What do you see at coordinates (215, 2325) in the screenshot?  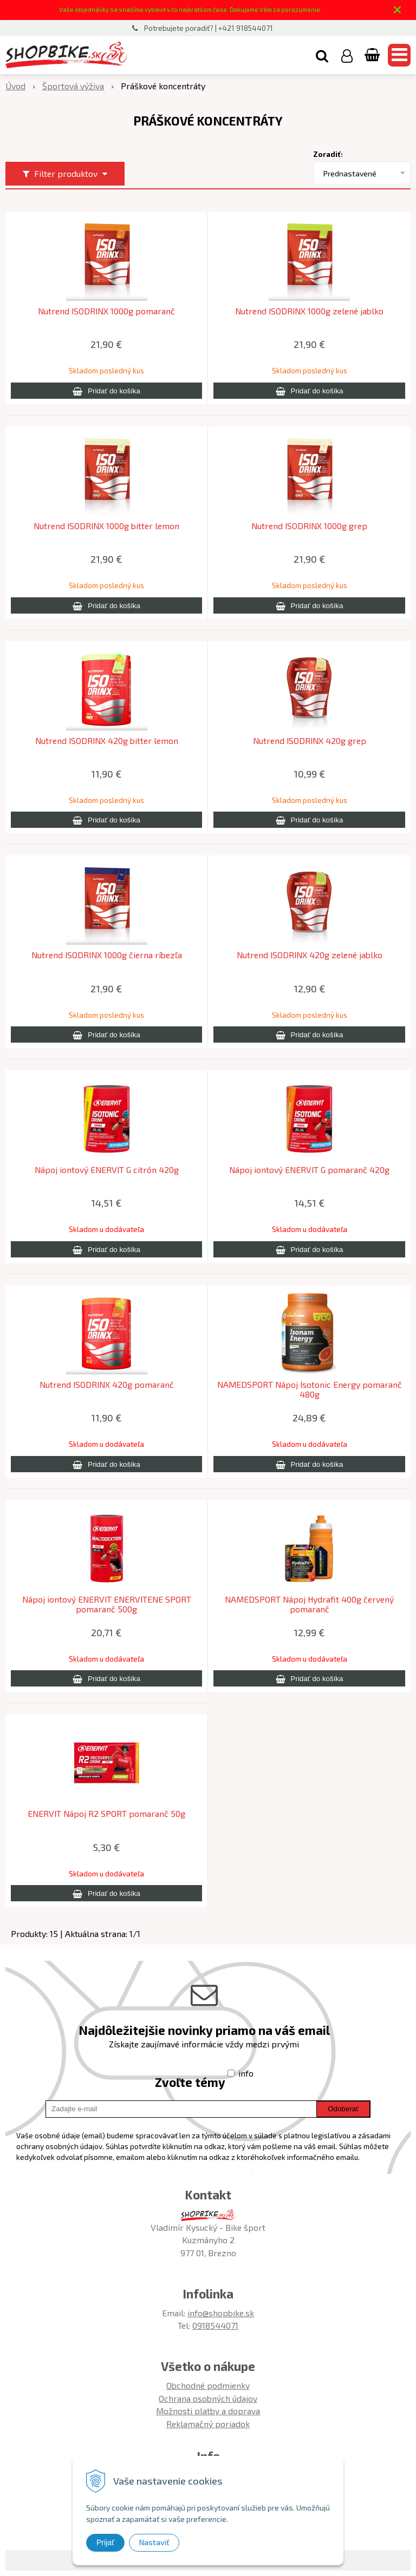 I see `0918544071` at bounding box center [215, 2325].